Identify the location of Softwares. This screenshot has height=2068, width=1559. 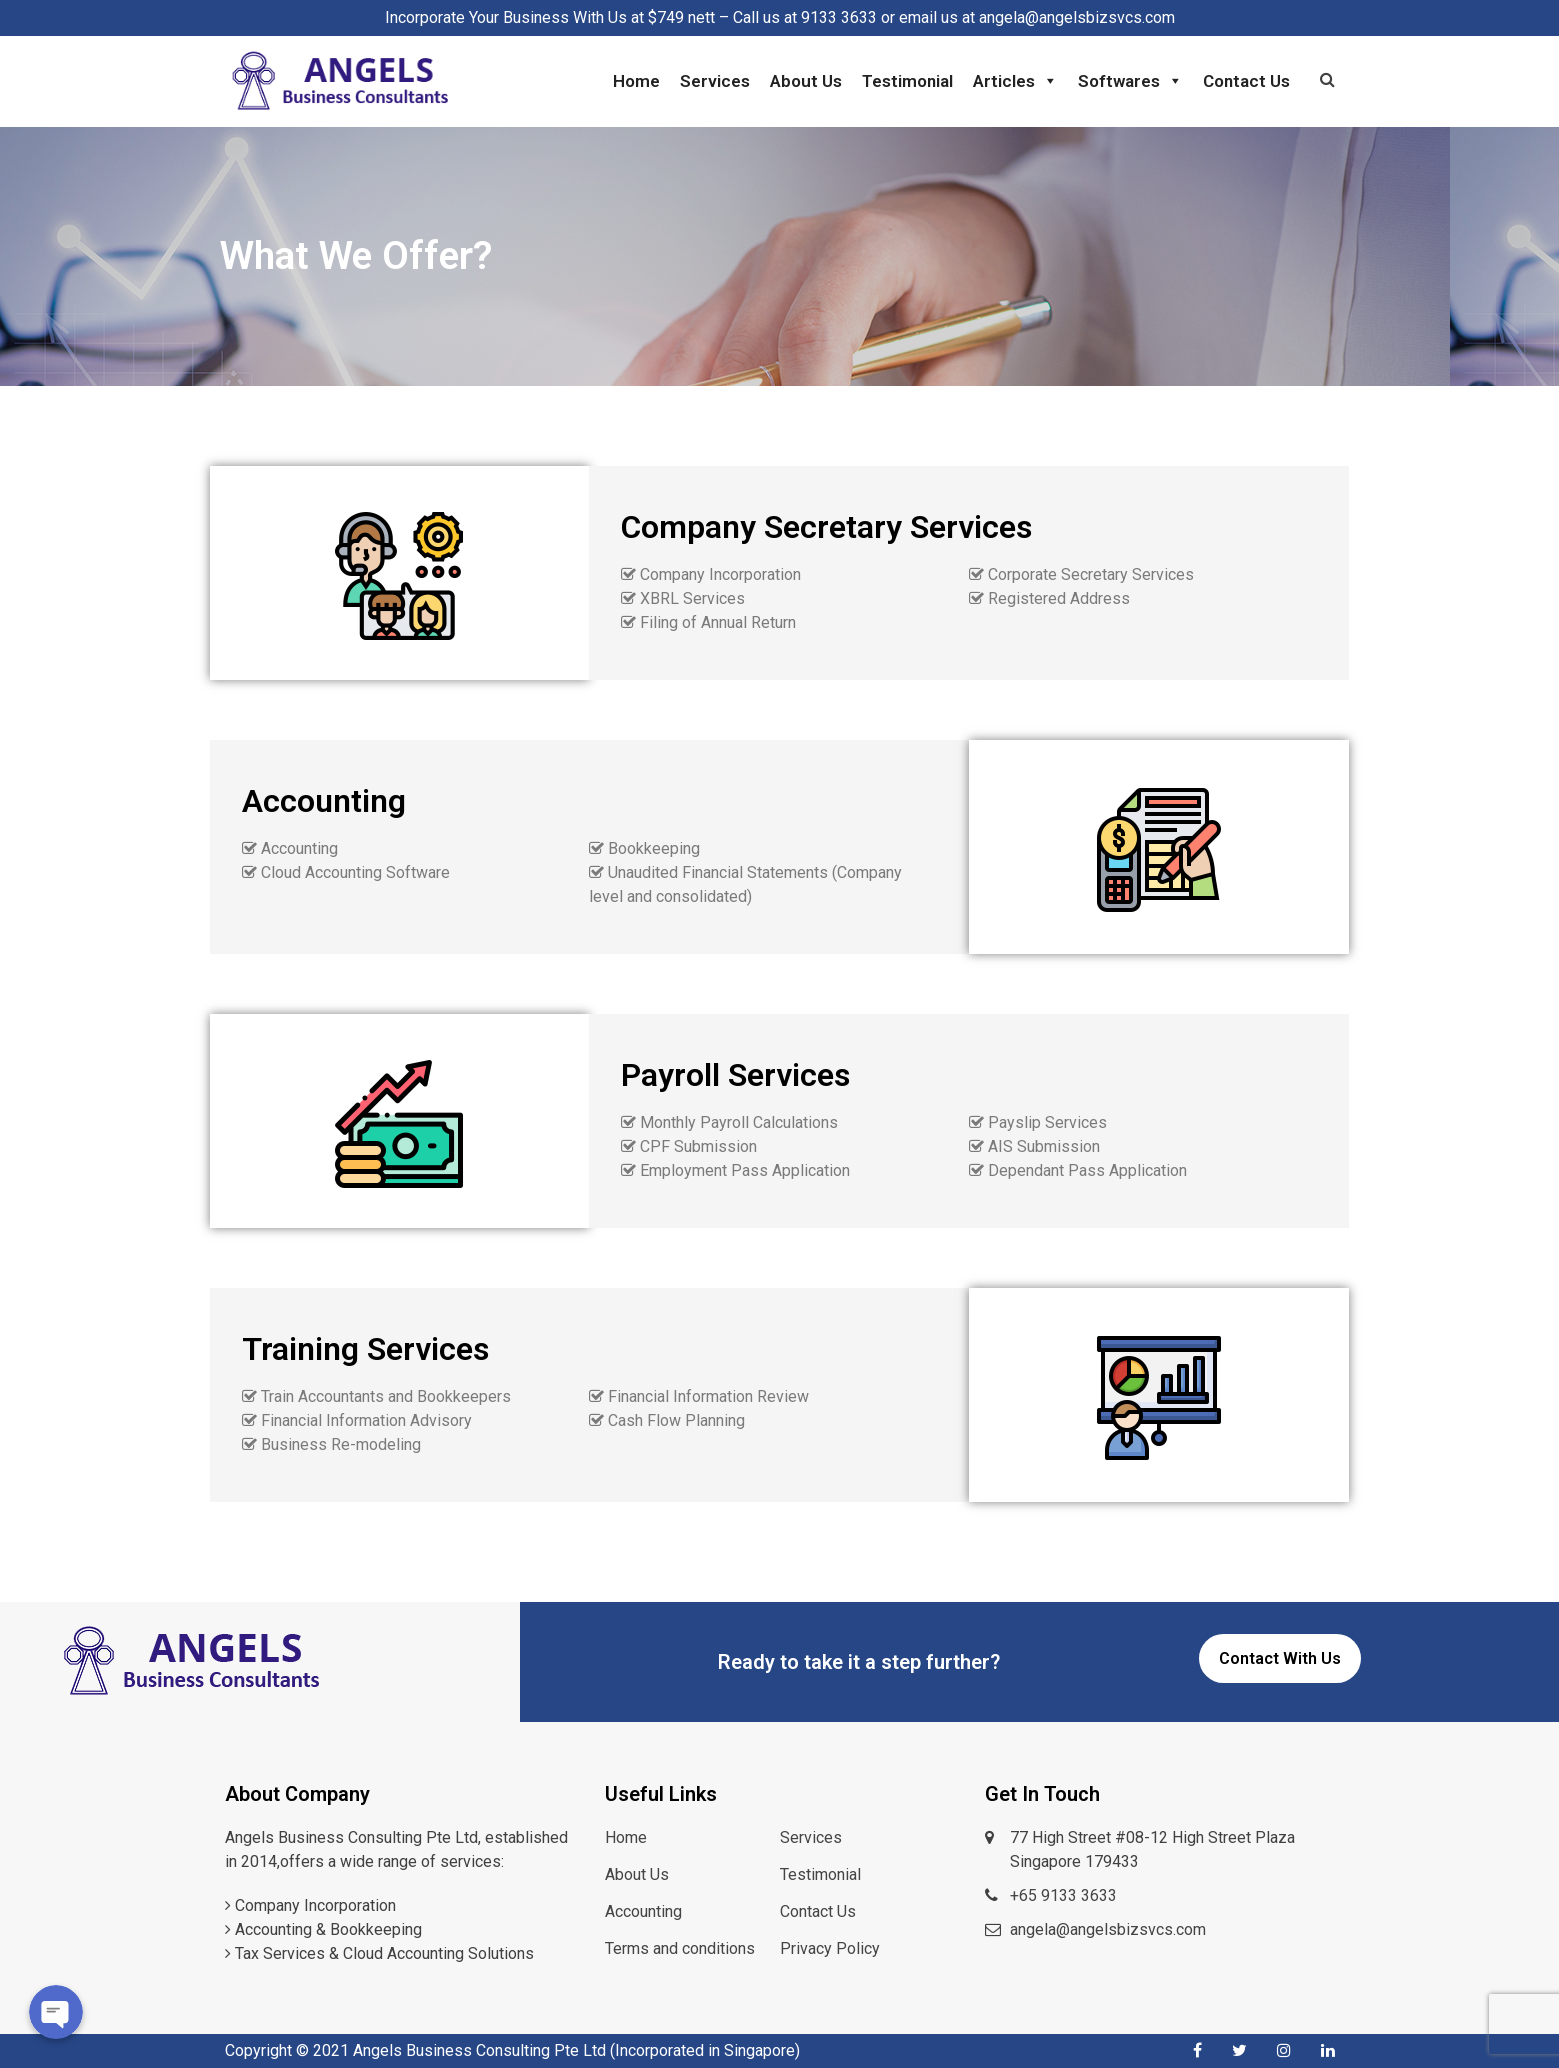
(1130, 81).